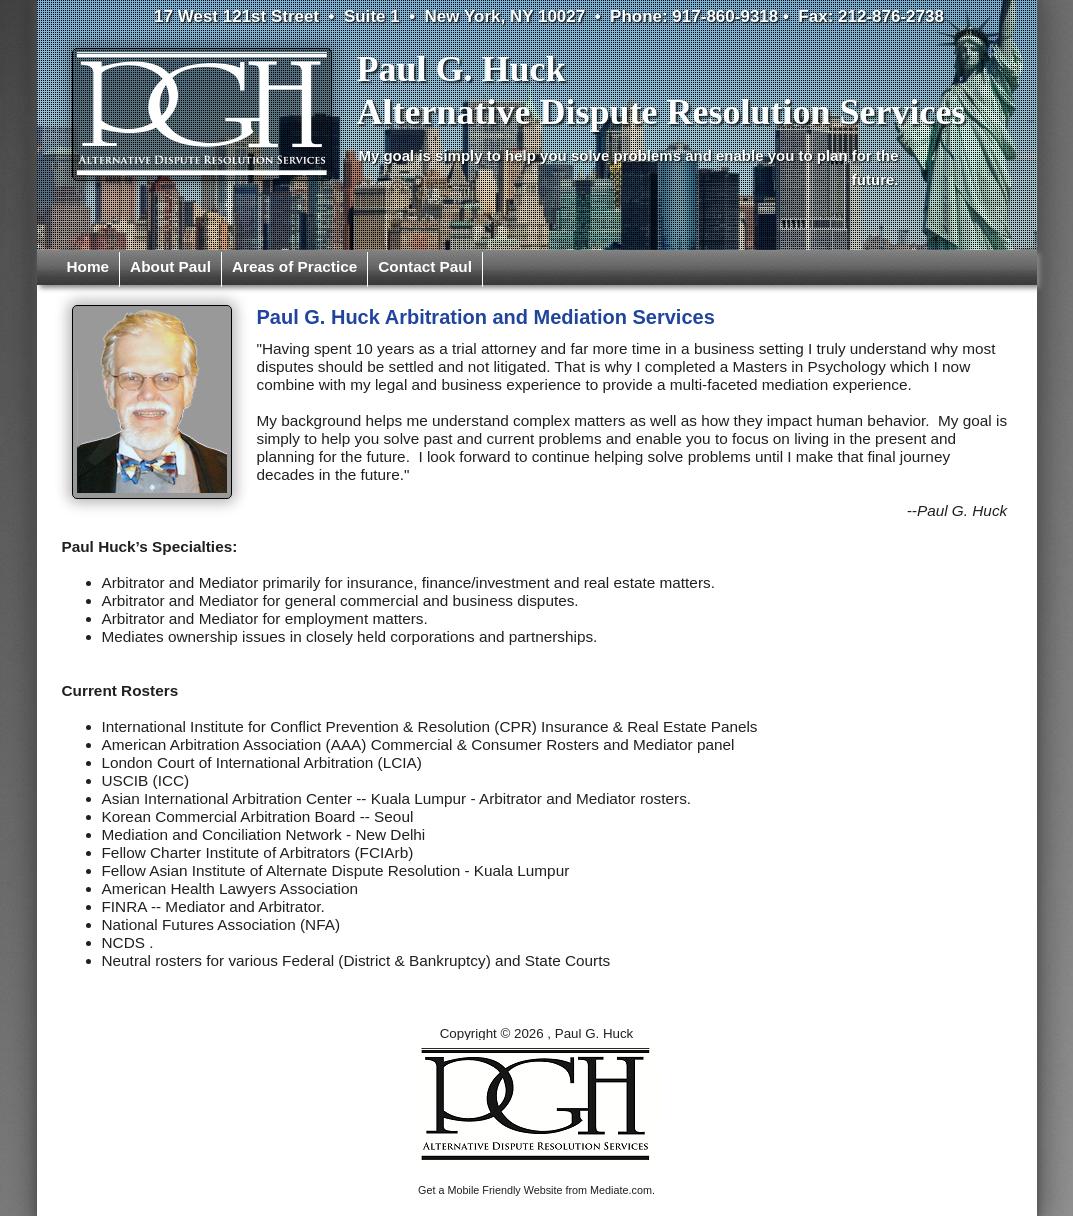 This screenshot has width=1073, height=1216. What do you see at coordinates (425, 266) in the screenshot?
I see `Contact Paul` at bounding box center [425, 266].